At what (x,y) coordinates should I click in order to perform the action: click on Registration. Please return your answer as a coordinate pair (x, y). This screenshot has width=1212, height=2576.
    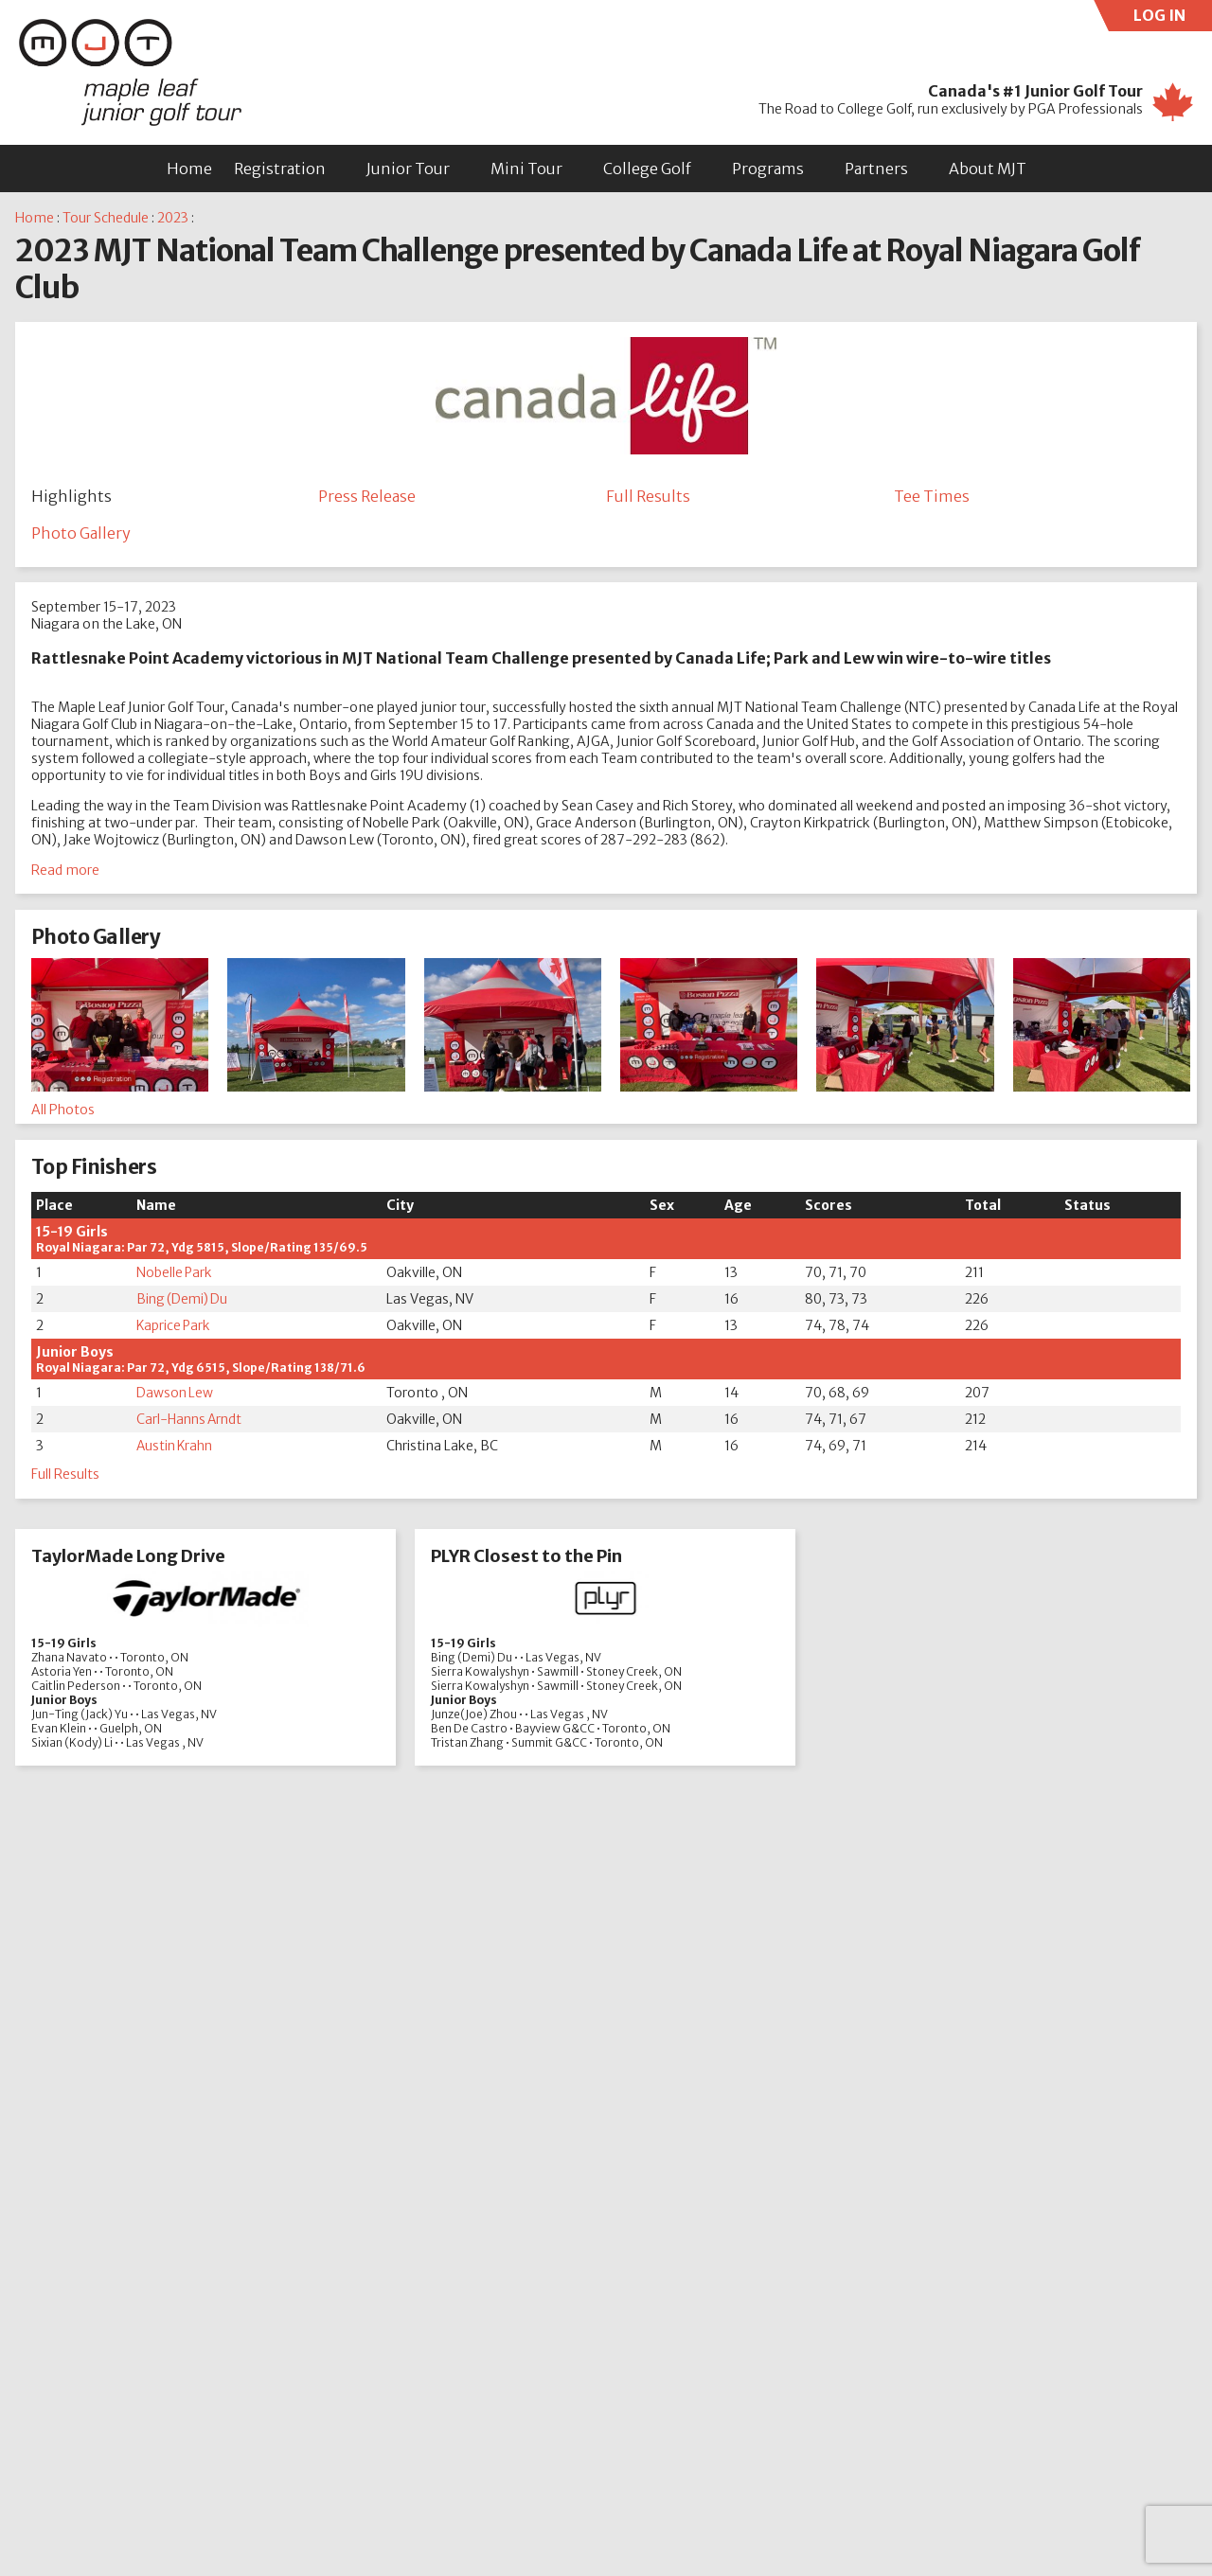
    Looking at the image, I should click on (280, 168).